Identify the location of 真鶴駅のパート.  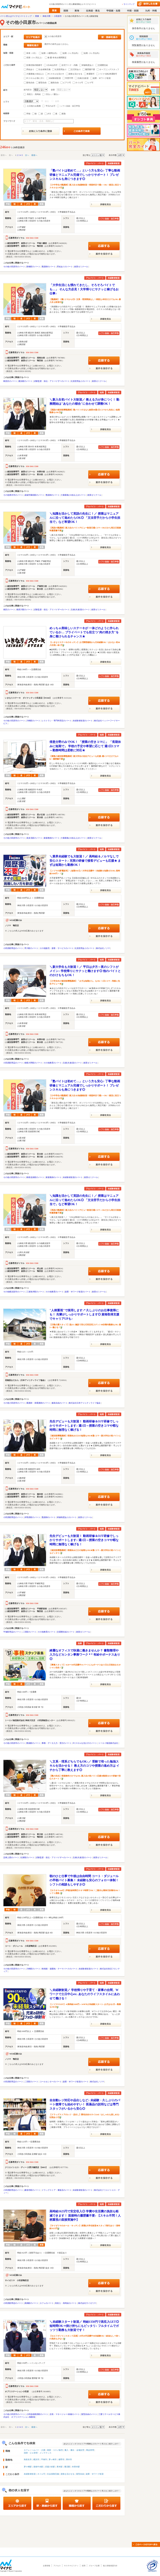
(31, 2303).